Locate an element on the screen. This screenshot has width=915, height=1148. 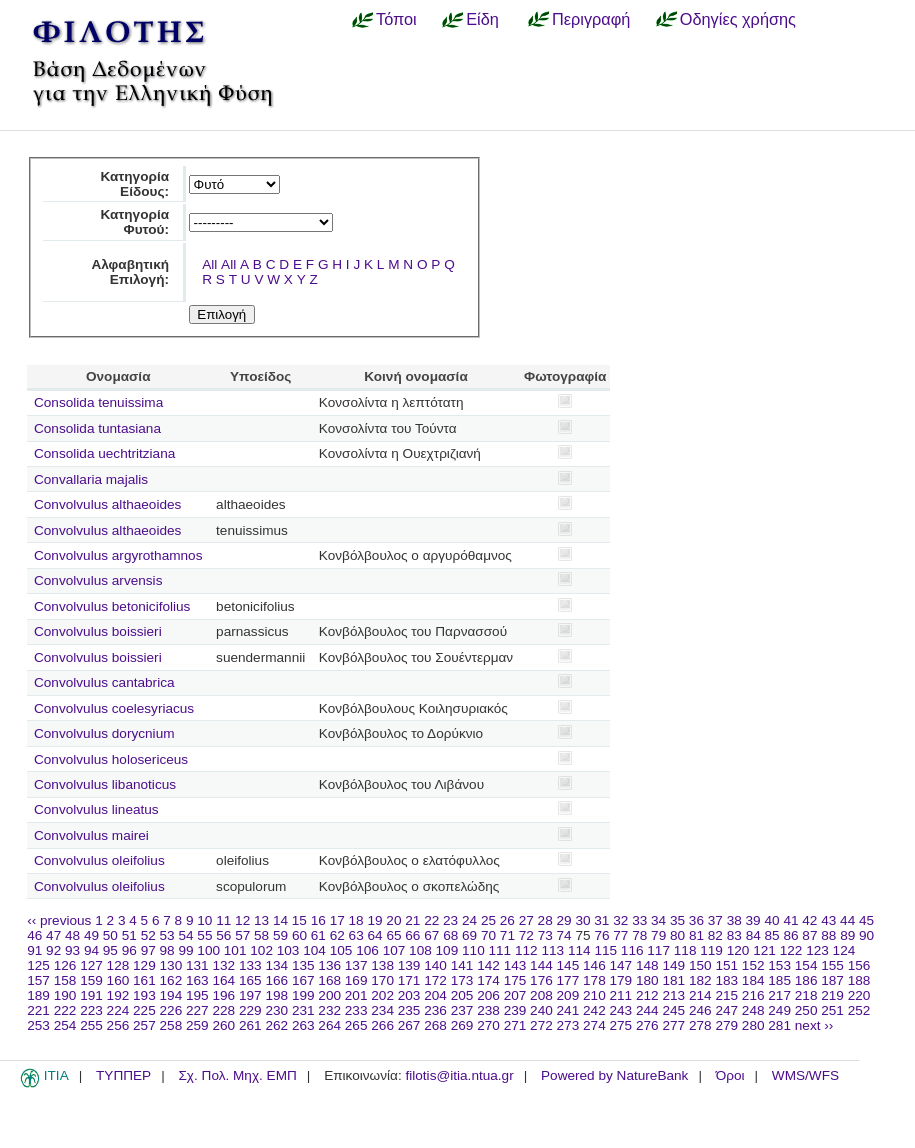
18 is located at coordinates (356, 920).